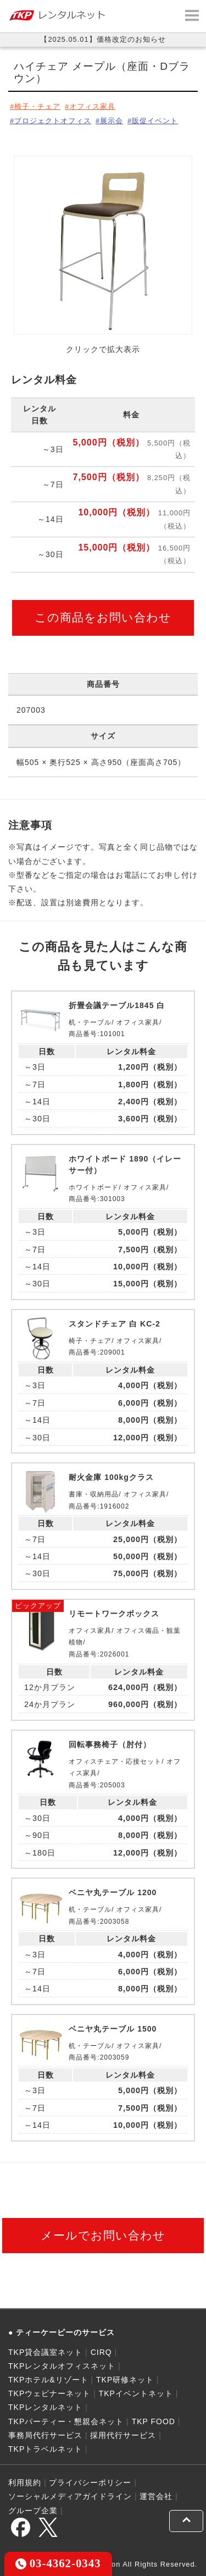 The width and height of the screenshot is (206, 2576). What do you see at coordinates (136, 2393) in the screenshot?
I see `TKPイベントネット` at bounding box center [136, 2393].